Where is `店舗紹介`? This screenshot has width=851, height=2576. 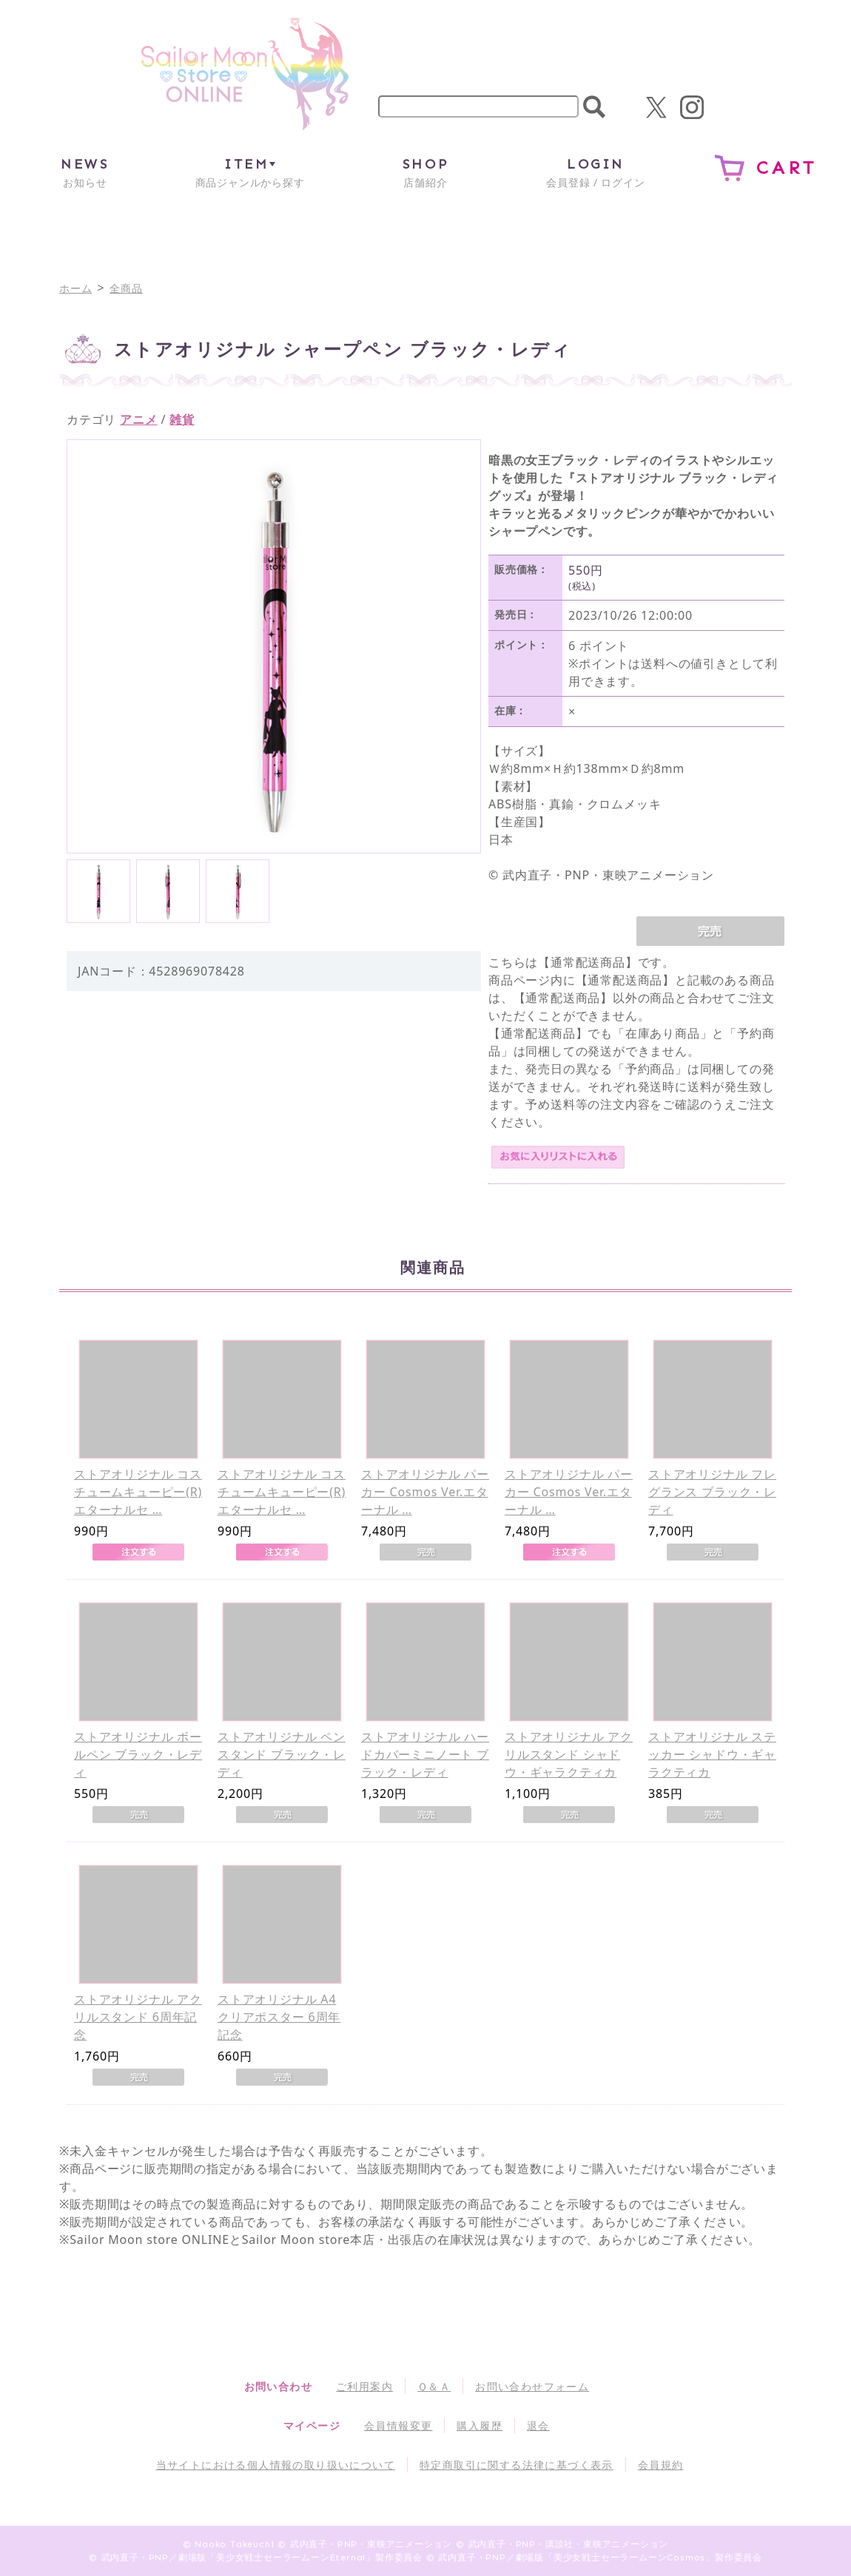 店舗紹介 is located at coordinates (425, 172).